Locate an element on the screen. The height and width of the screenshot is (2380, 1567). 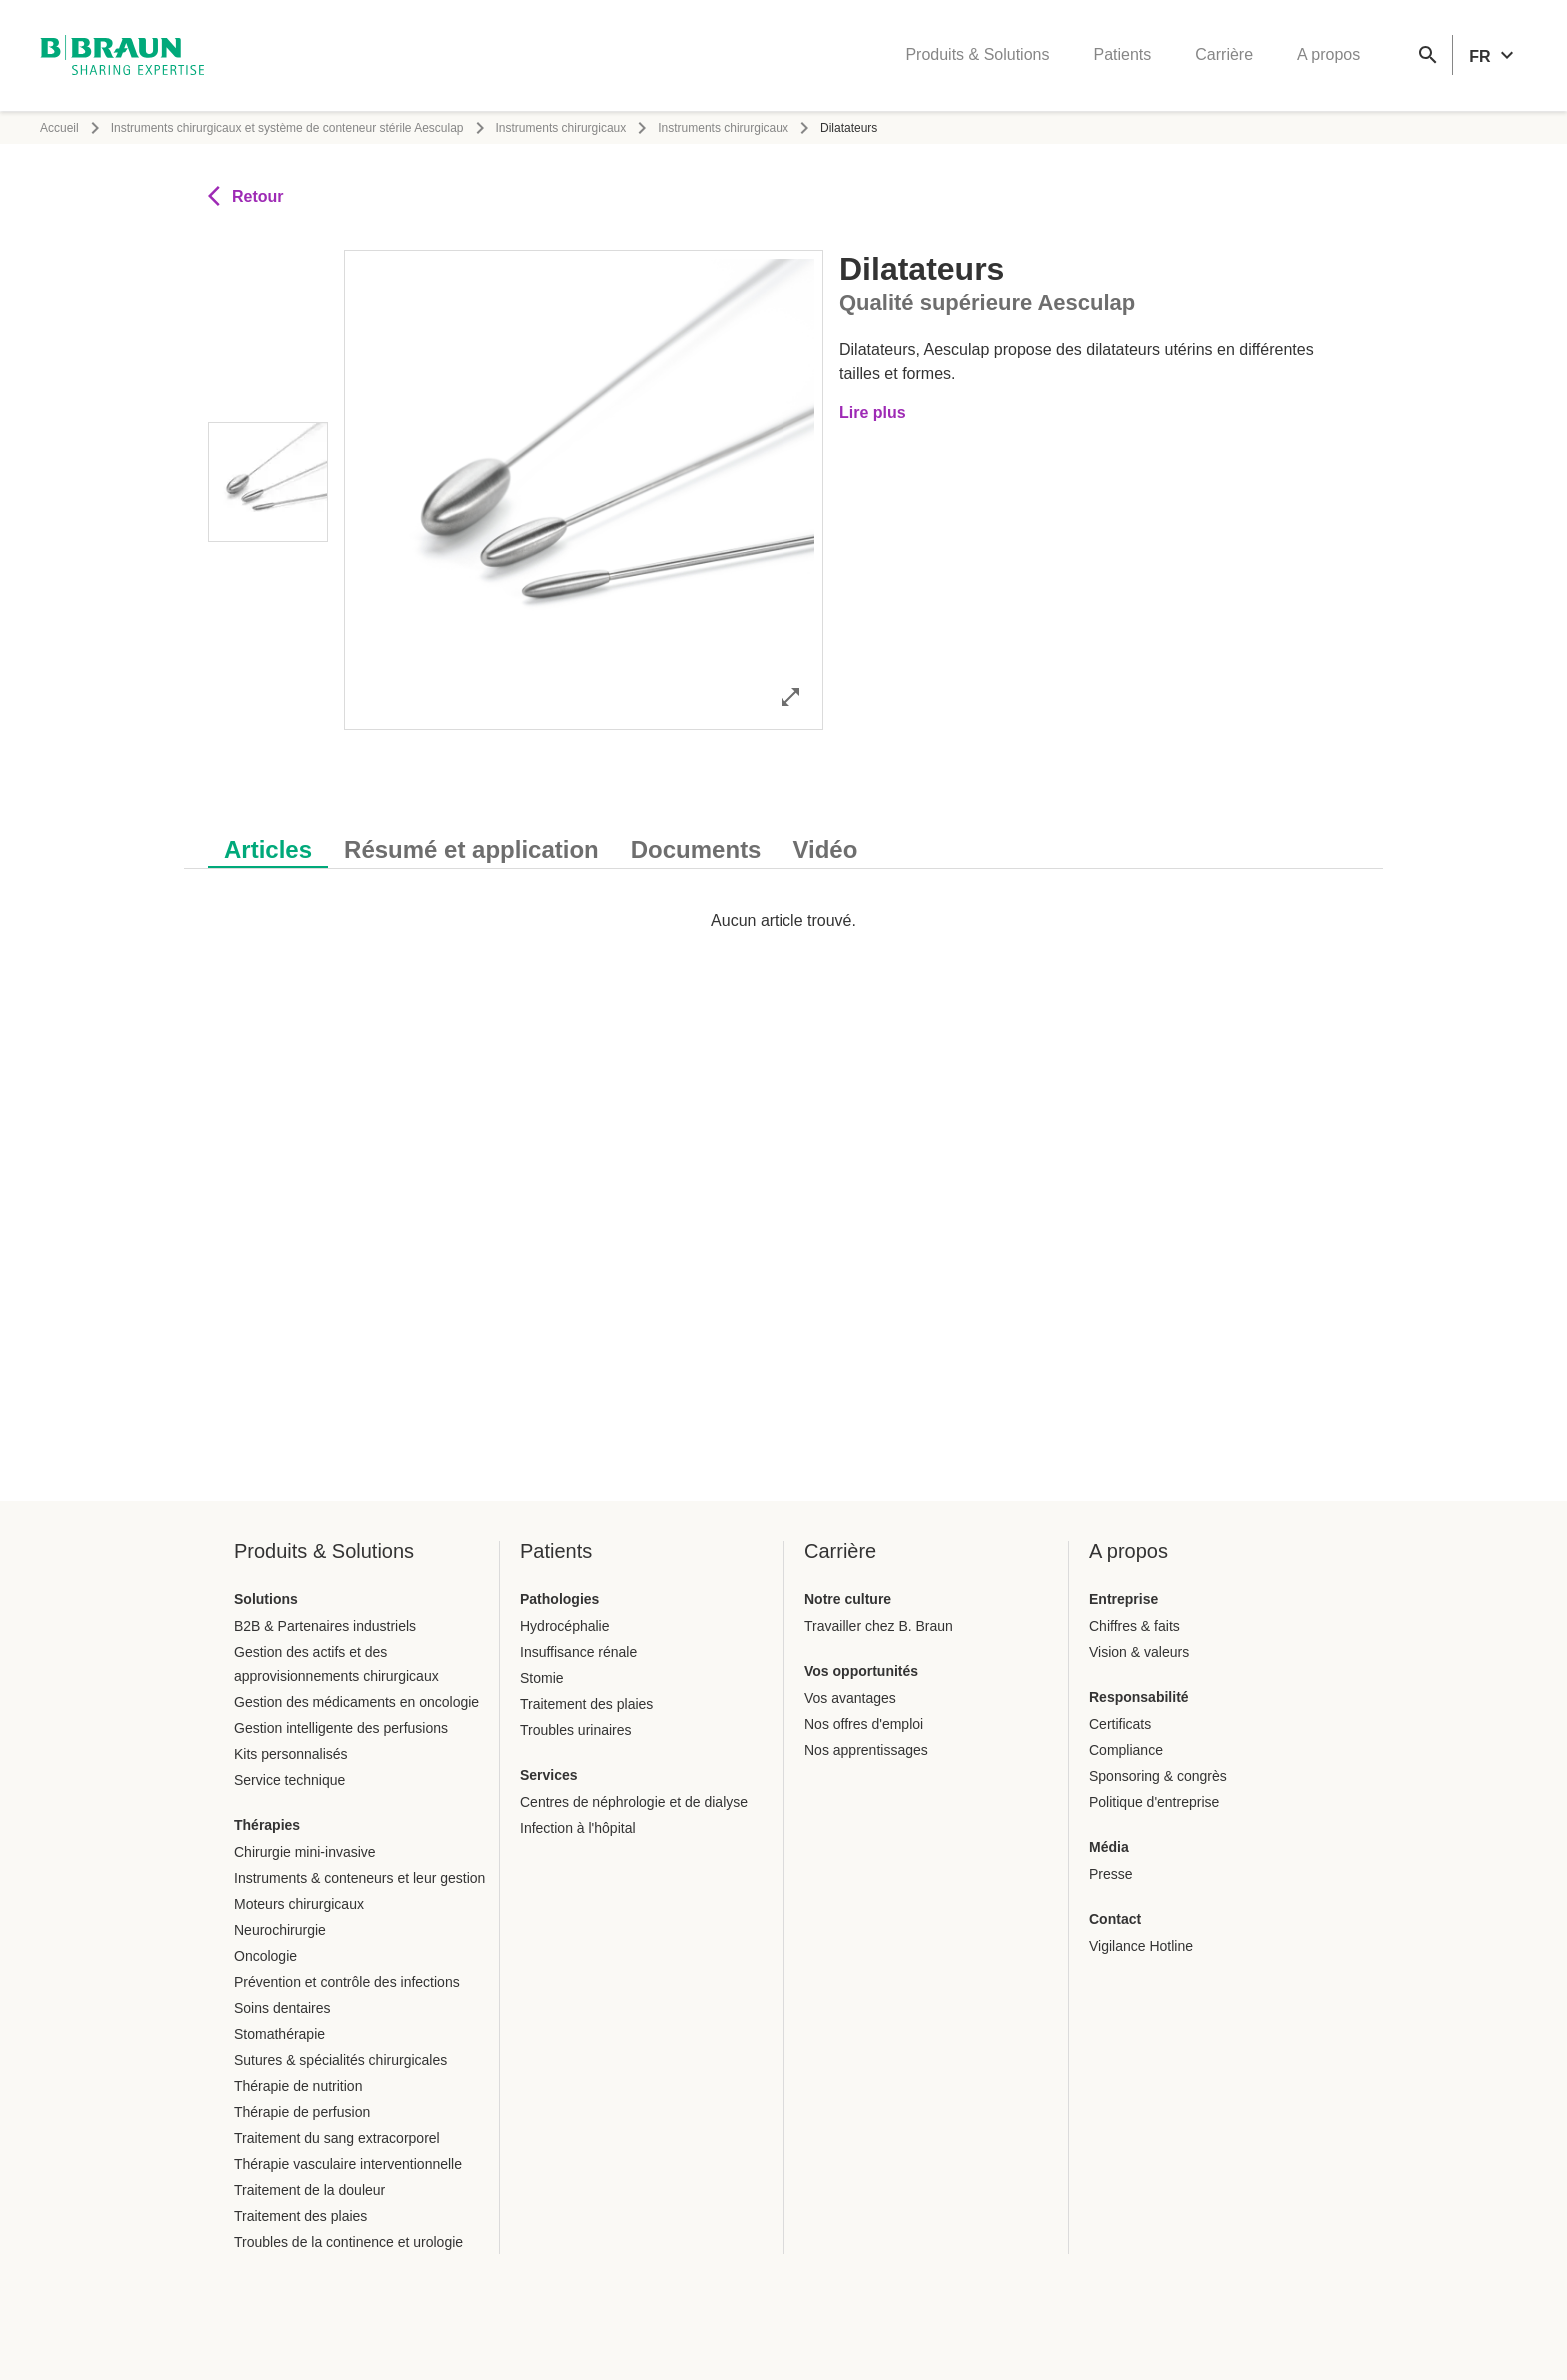
Centres de néphrologie et de dialyse is located at coordinates (634, 1802).